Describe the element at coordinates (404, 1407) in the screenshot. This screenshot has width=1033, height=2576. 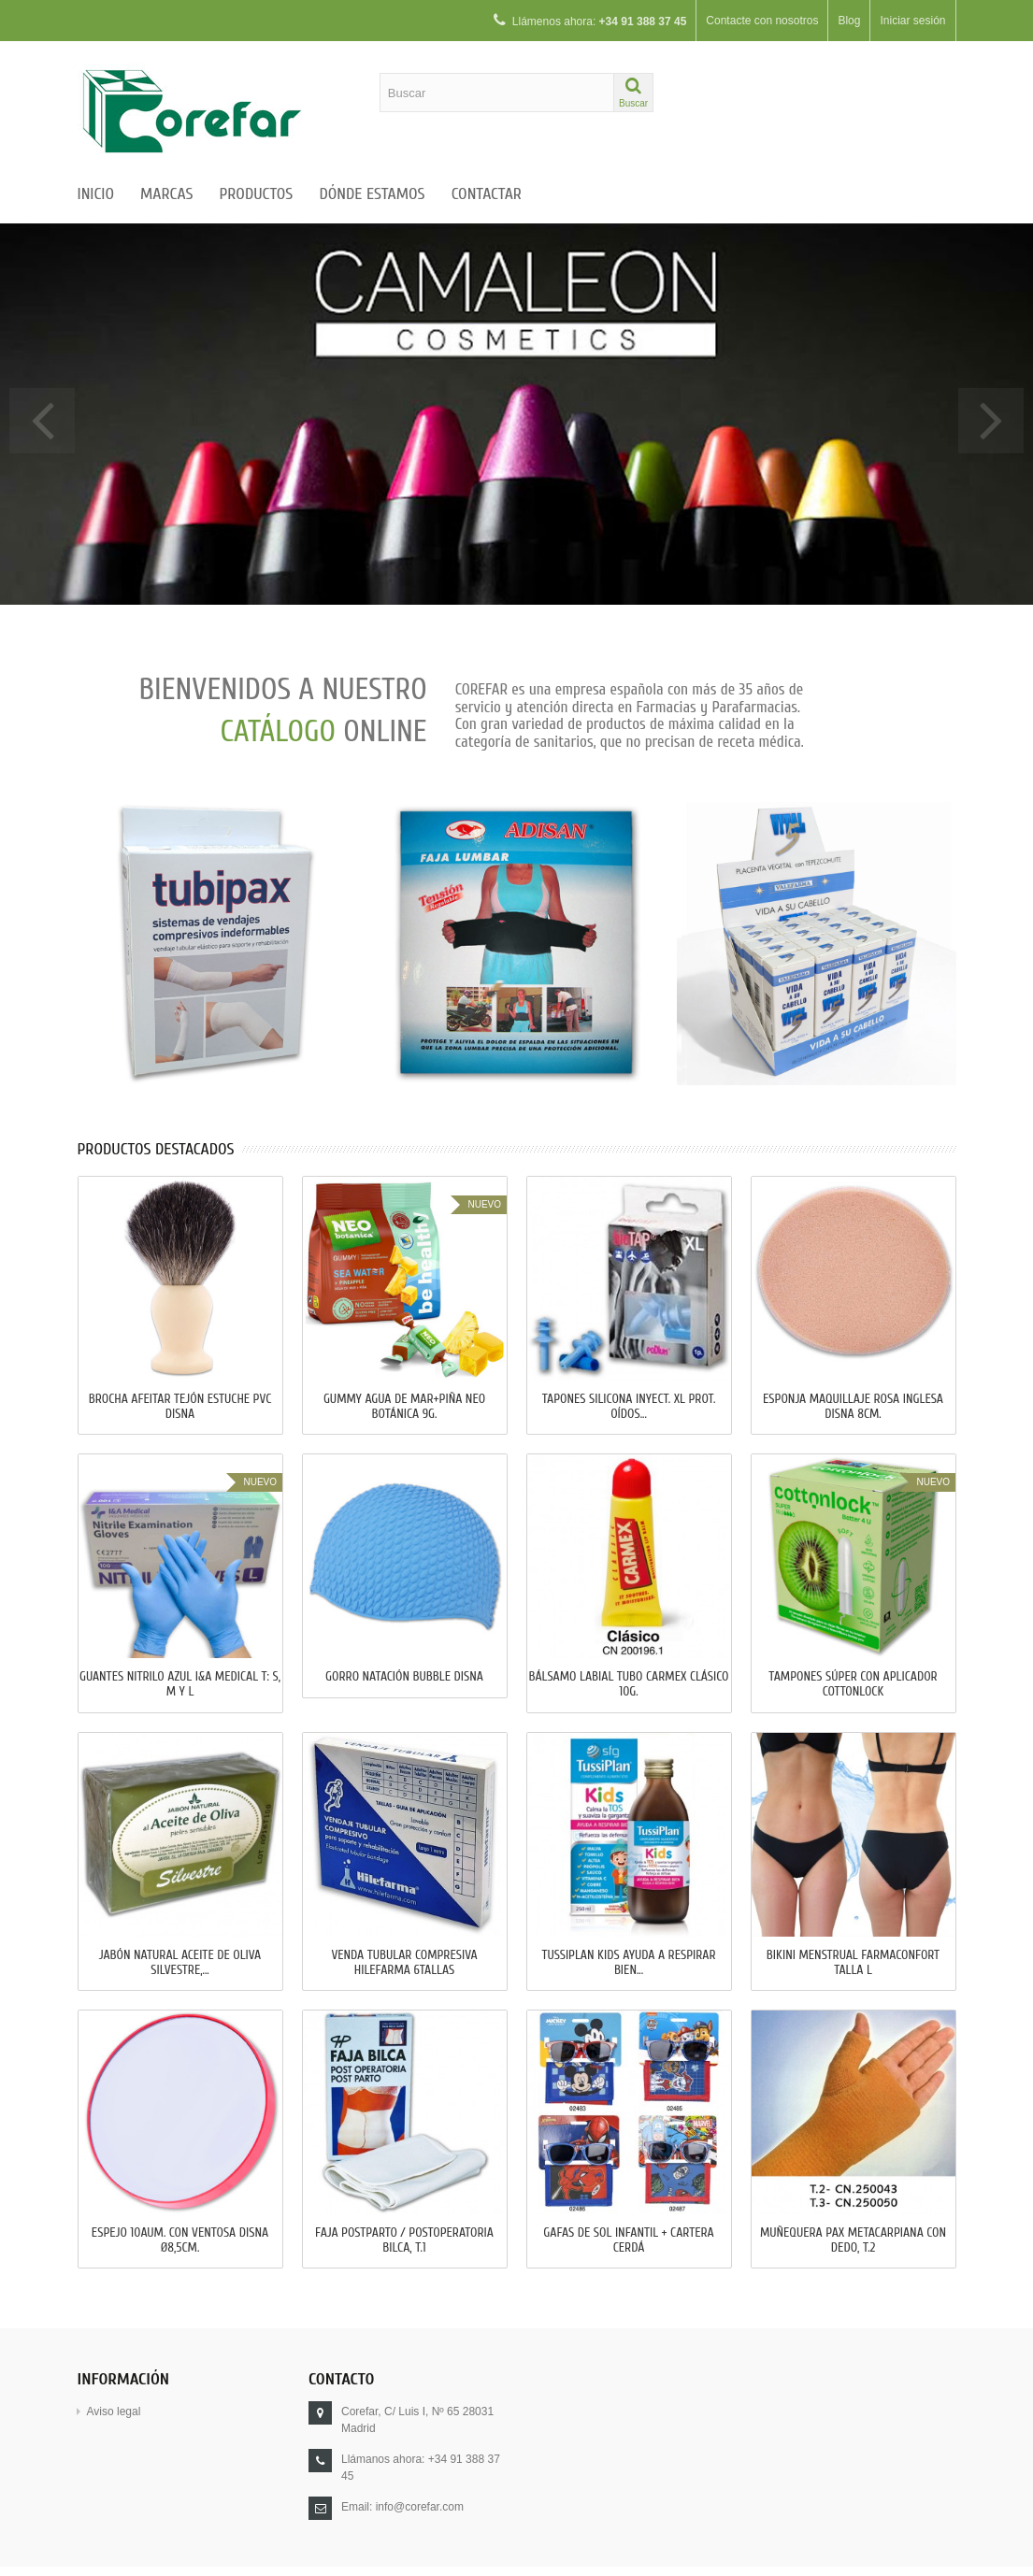
I see `GUMMY AGUA DE MAR+PIÑA NEO BOTÁNICA 9g.` at that location.